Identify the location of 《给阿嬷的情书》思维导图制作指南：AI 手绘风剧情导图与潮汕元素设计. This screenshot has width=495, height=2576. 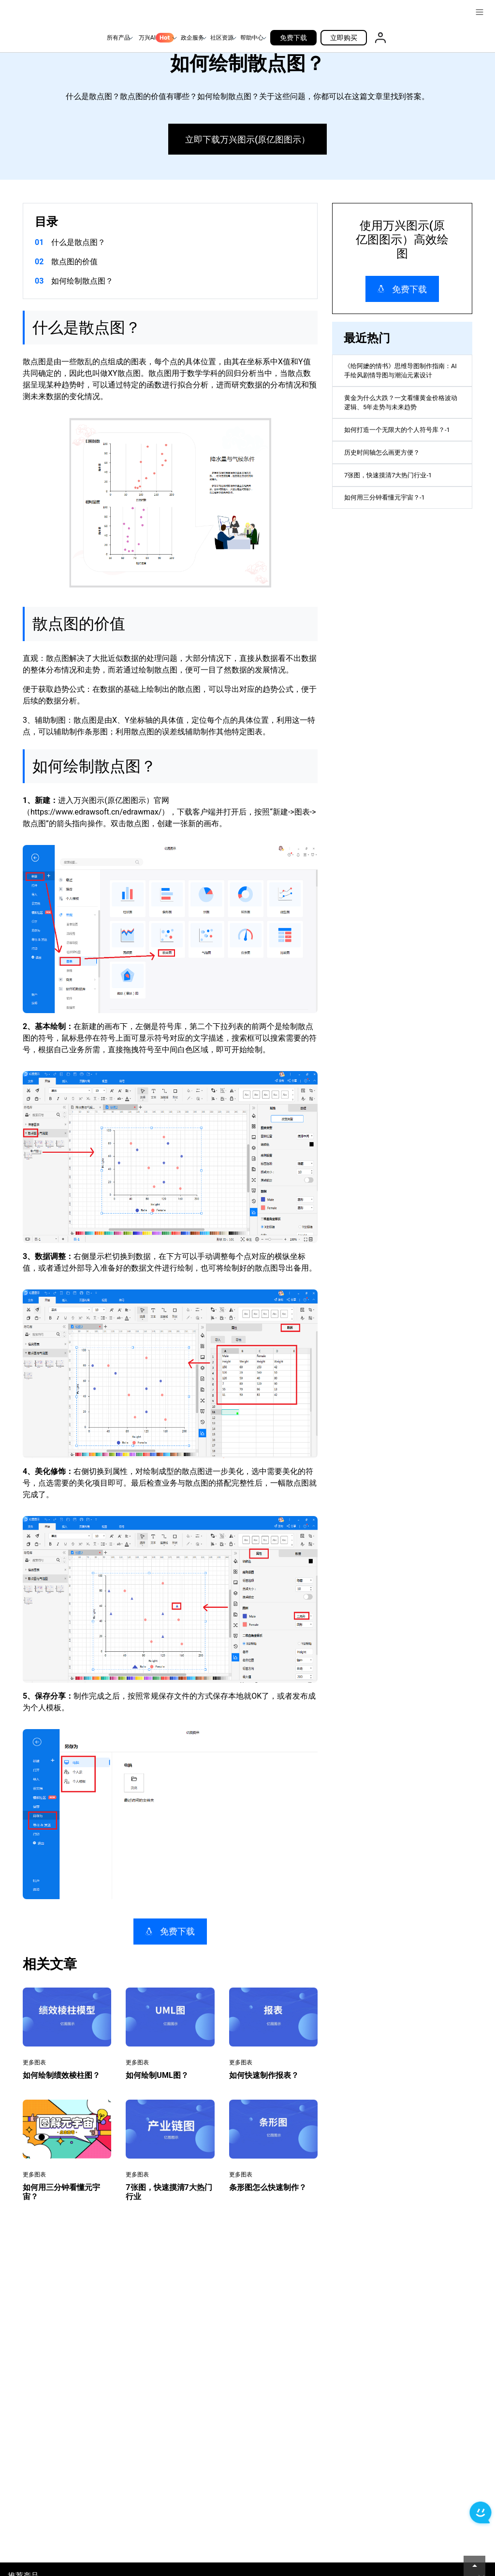
(402, 375).